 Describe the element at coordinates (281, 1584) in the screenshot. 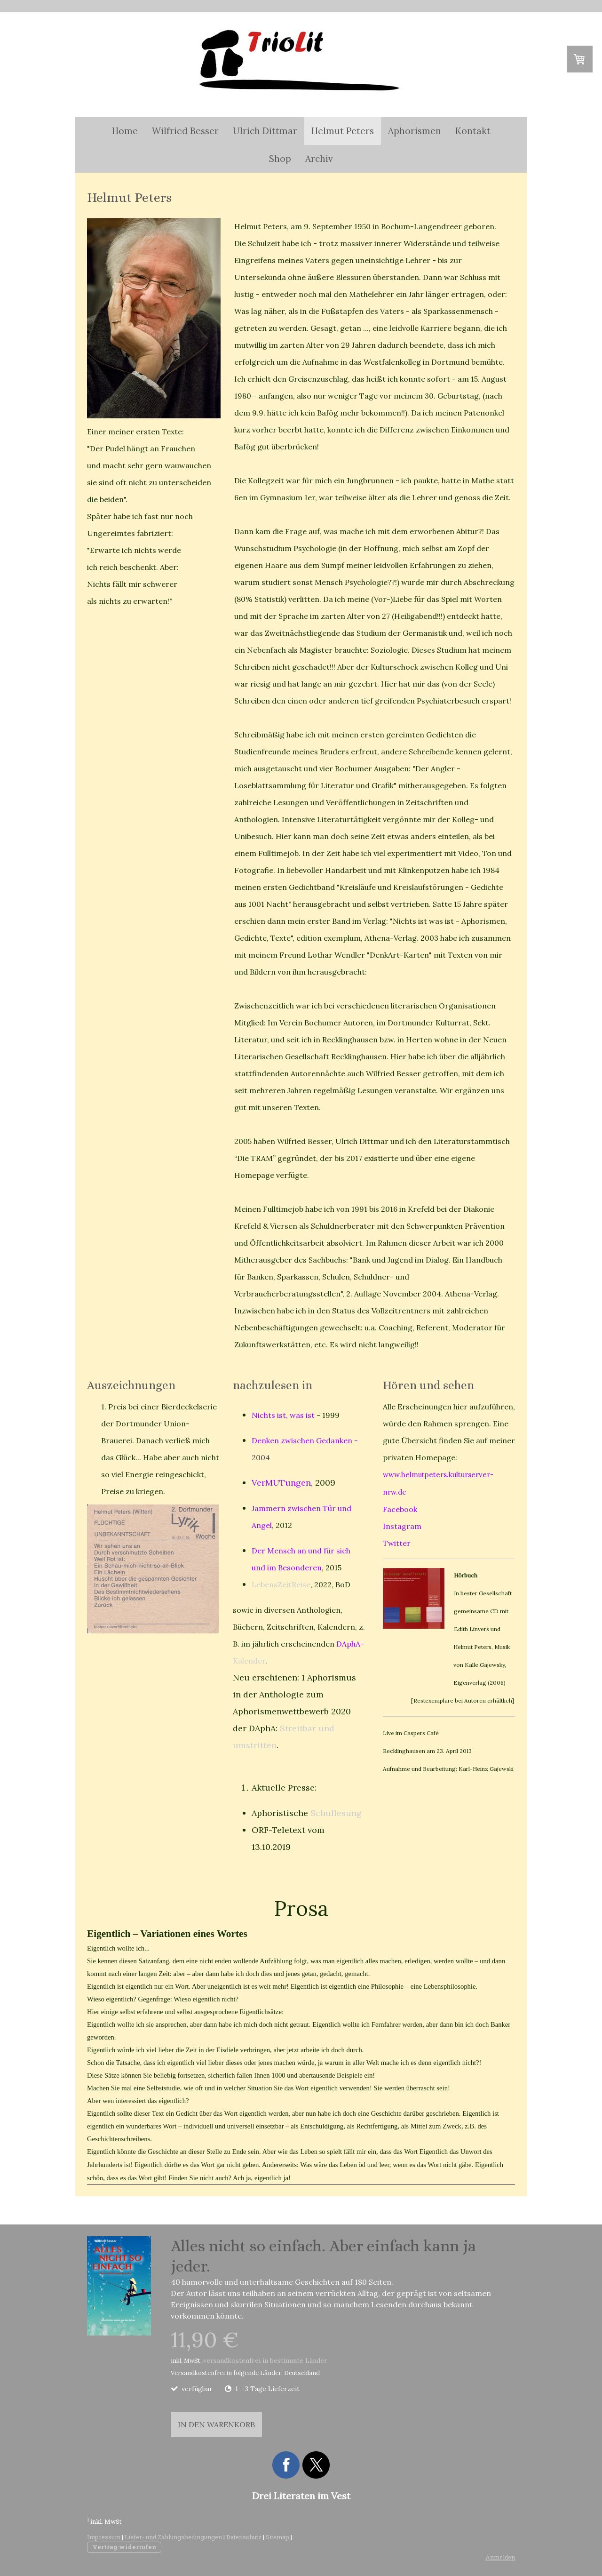

I see `LebensZeitReise` at that location.